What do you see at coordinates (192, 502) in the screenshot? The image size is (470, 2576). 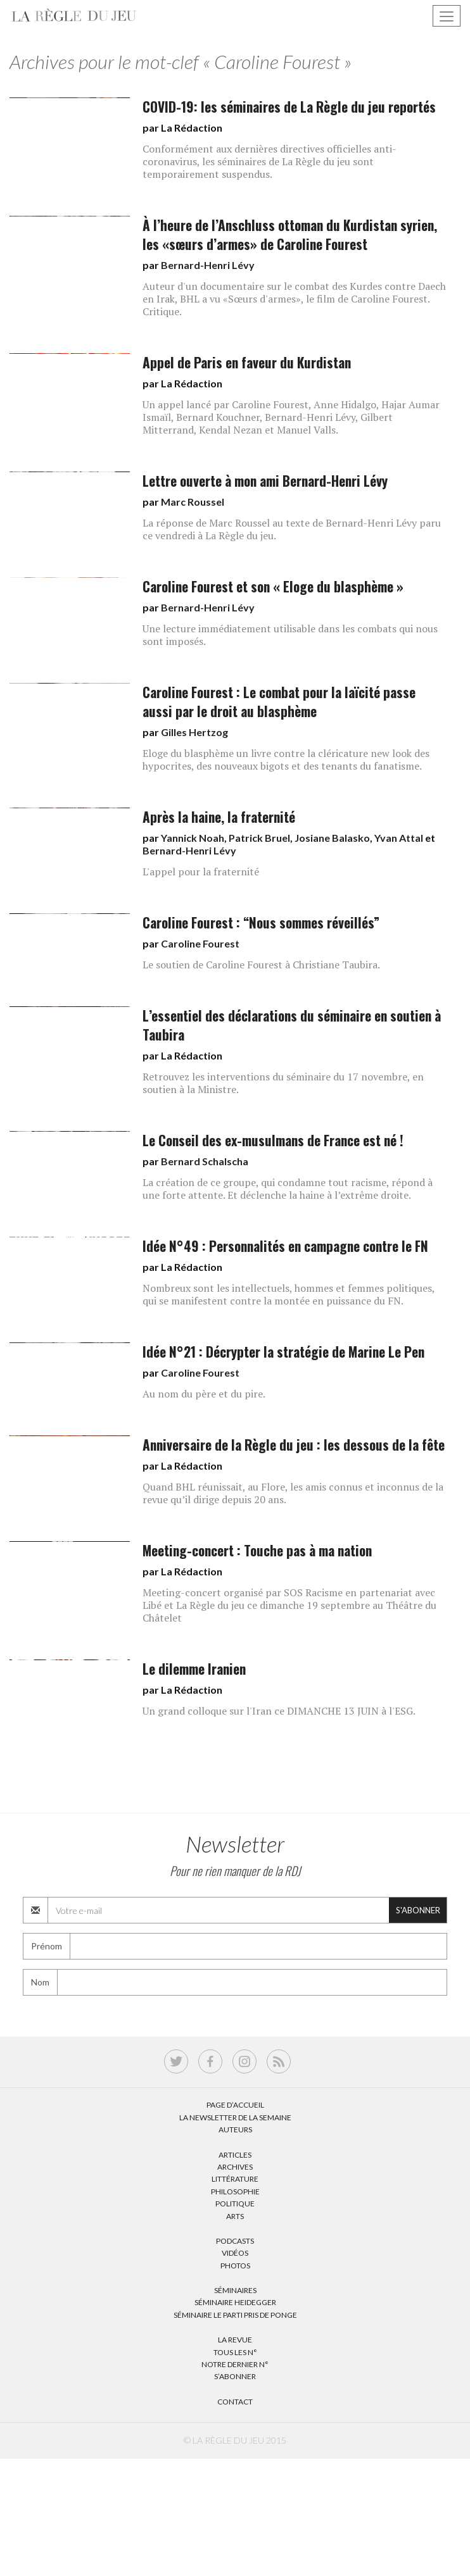 I see `Marc Roussel` at bounding box center [192, 502].